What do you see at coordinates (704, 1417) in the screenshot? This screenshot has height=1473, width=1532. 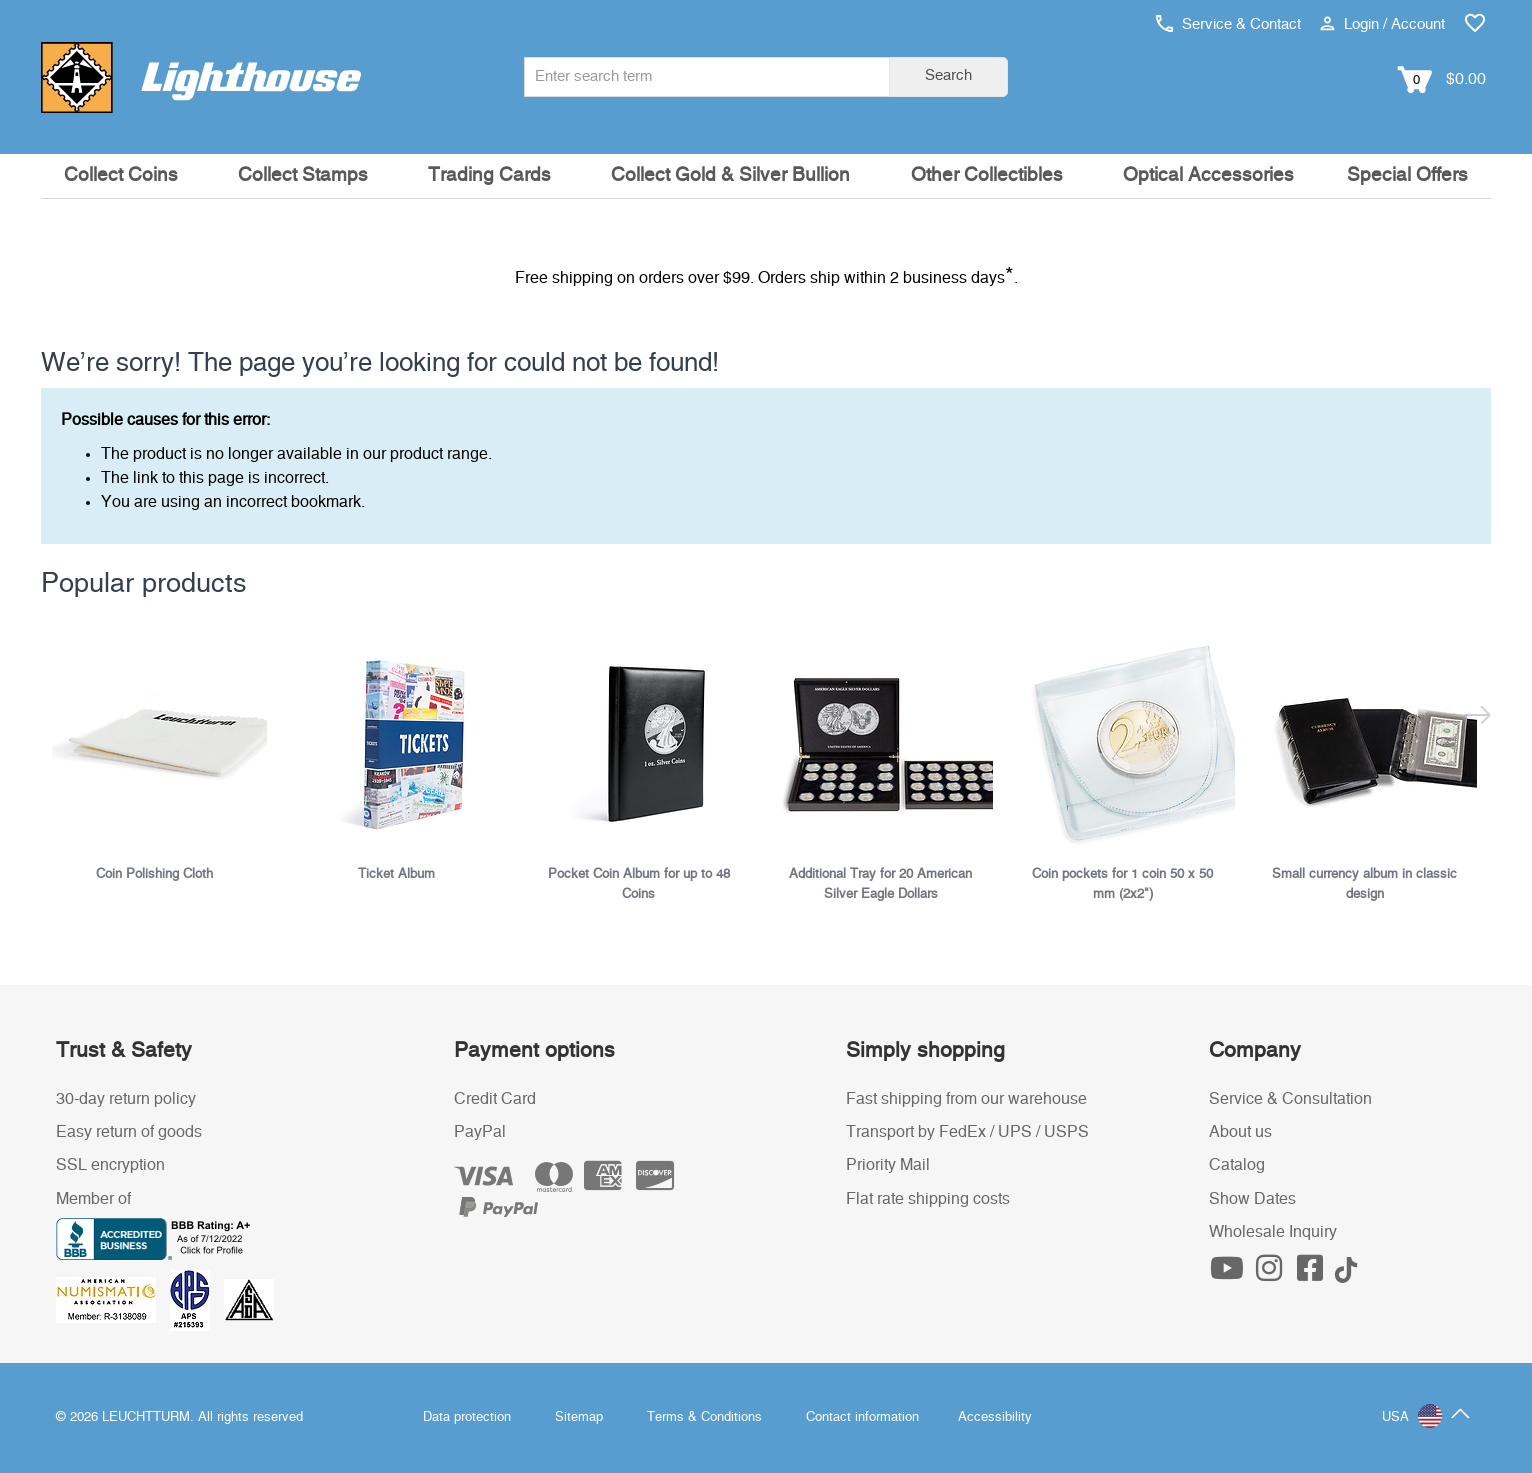 I see `Terms & Conditions` at bounding box center [704, 1417].